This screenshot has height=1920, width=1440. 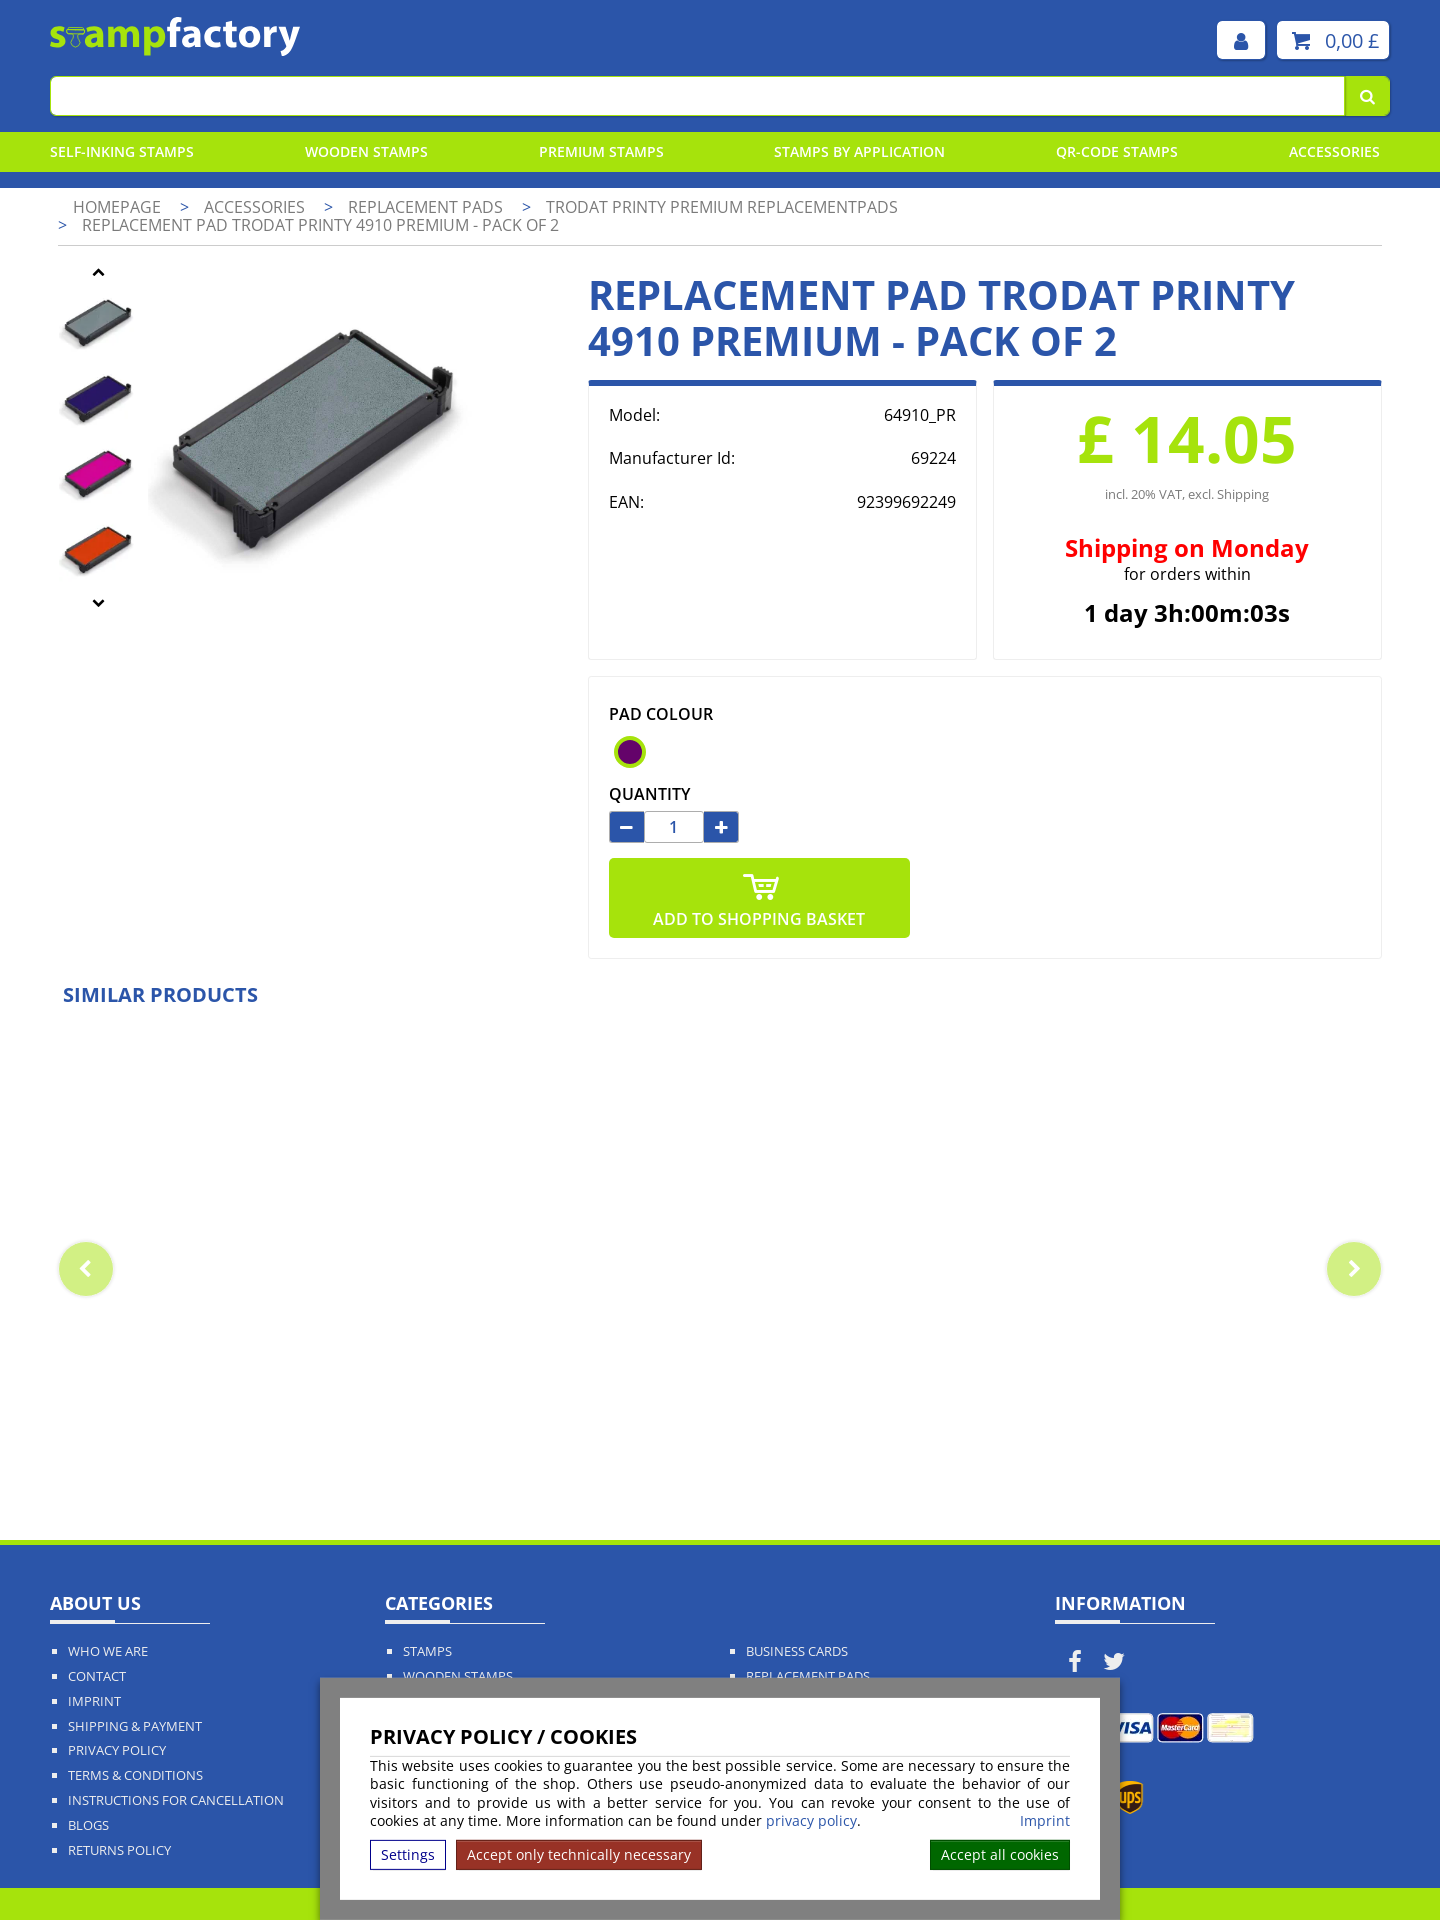 I want to click on Blogs, so click(x=88, y=1825).